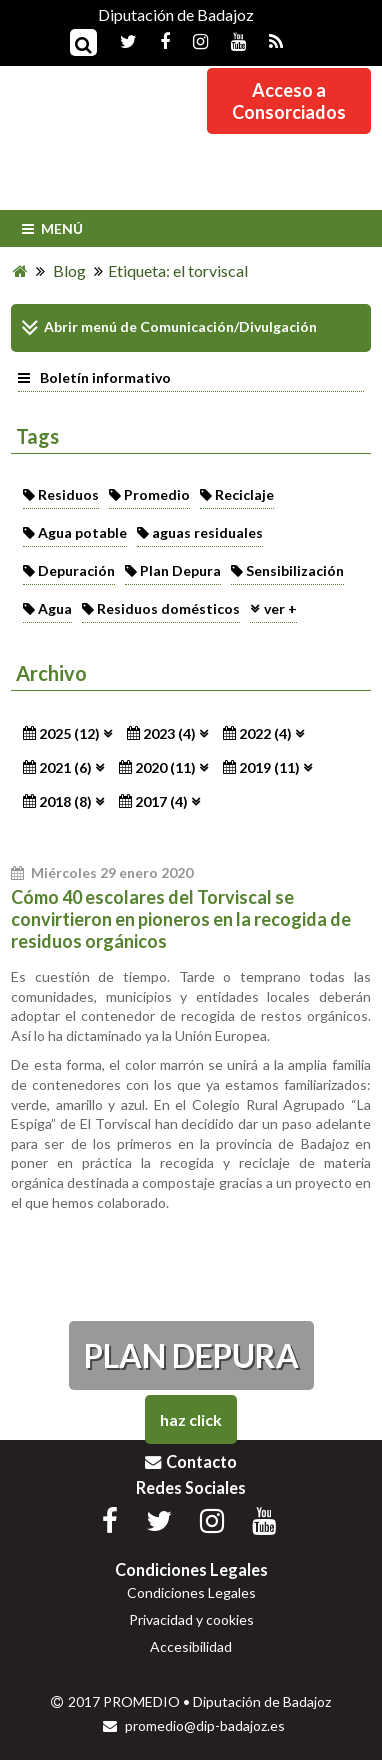 This screenshot has width=382, height=1760. Describe the element at coordinates (157, 494) in the screenshot. I see `Promedio` at that location.